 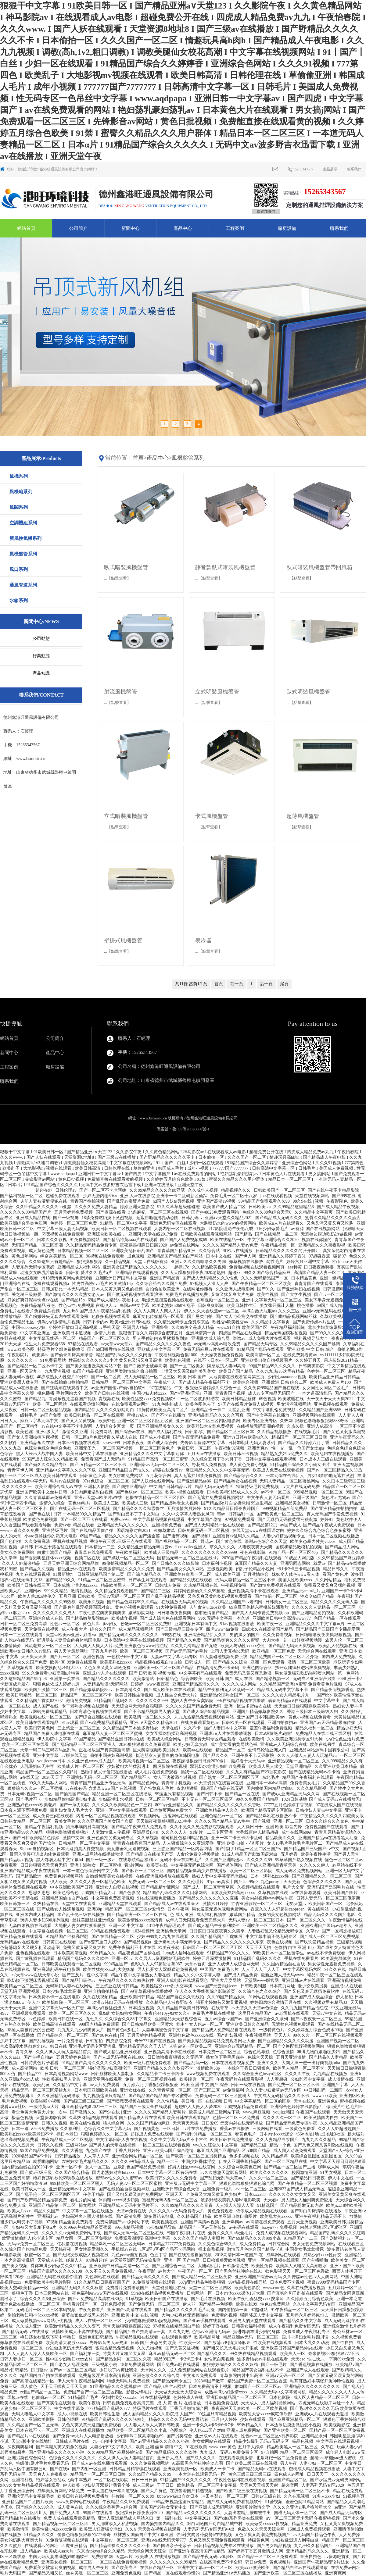 What do you see at coordinates (258, 1958) in the screenshot?
I see `91精品国产乱码久久久久` at bounding box center [258, 1958].